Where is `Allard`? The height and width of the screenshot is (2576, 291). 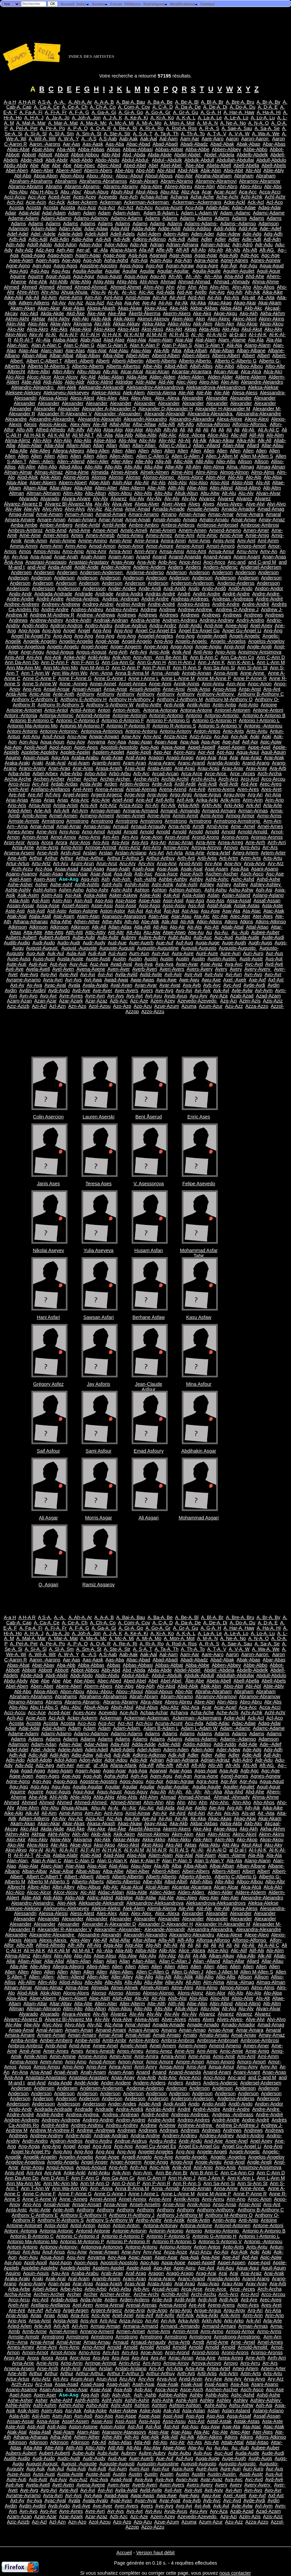
Allard is located at coordinates (253, 445).